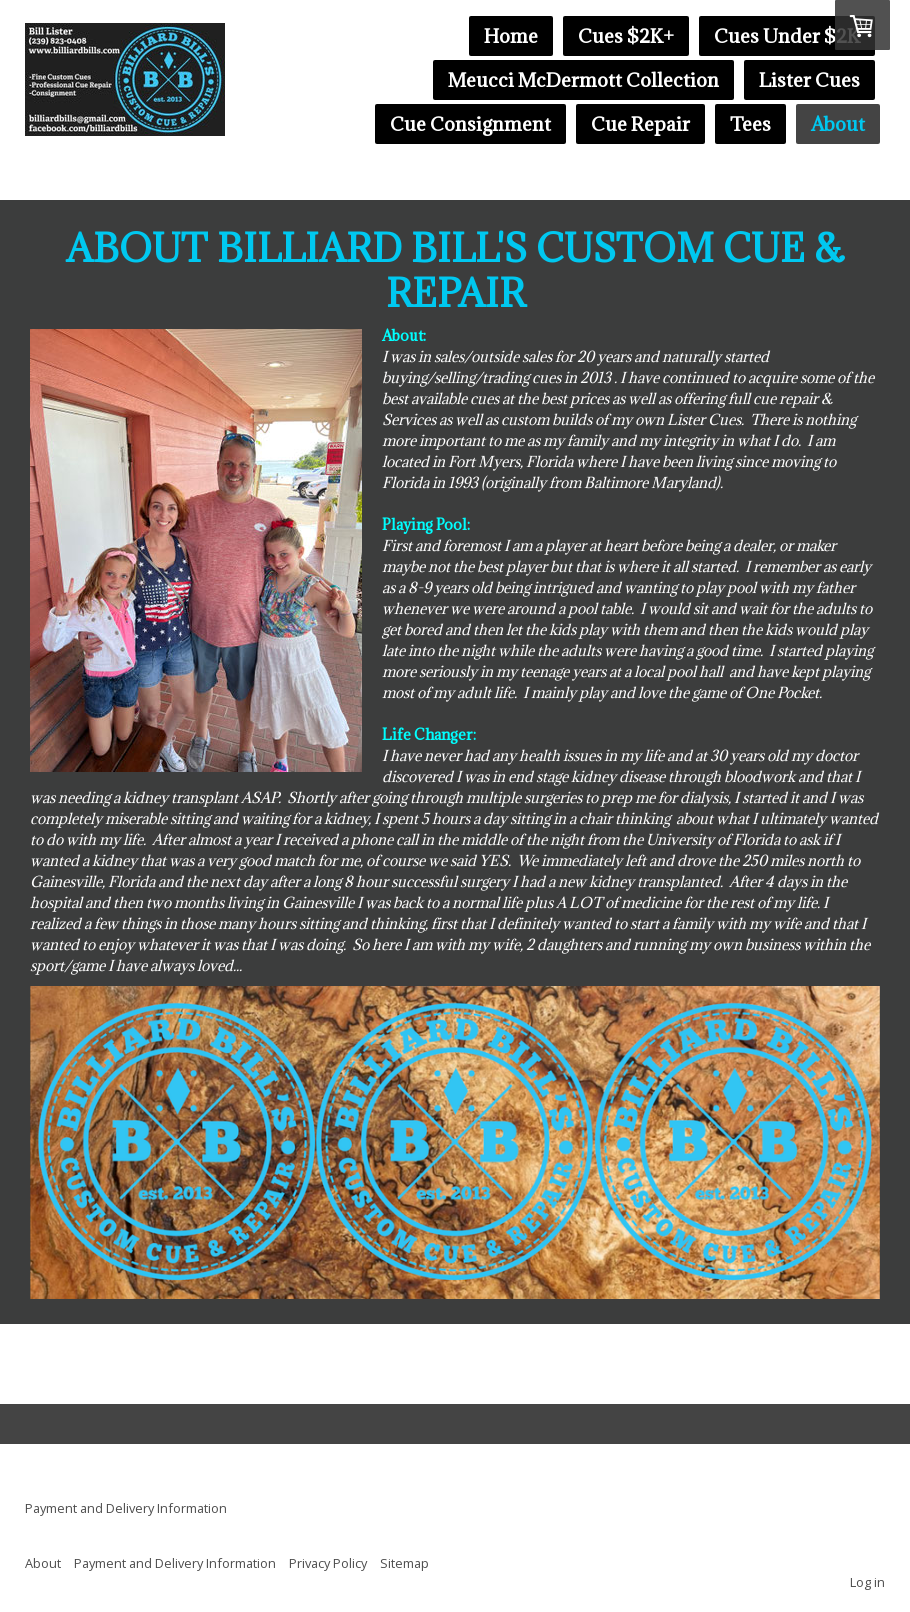 Image resolution: width=910 pixels, height=1612 pixels. I want to click on Cues $2K+, so click(626, 36).